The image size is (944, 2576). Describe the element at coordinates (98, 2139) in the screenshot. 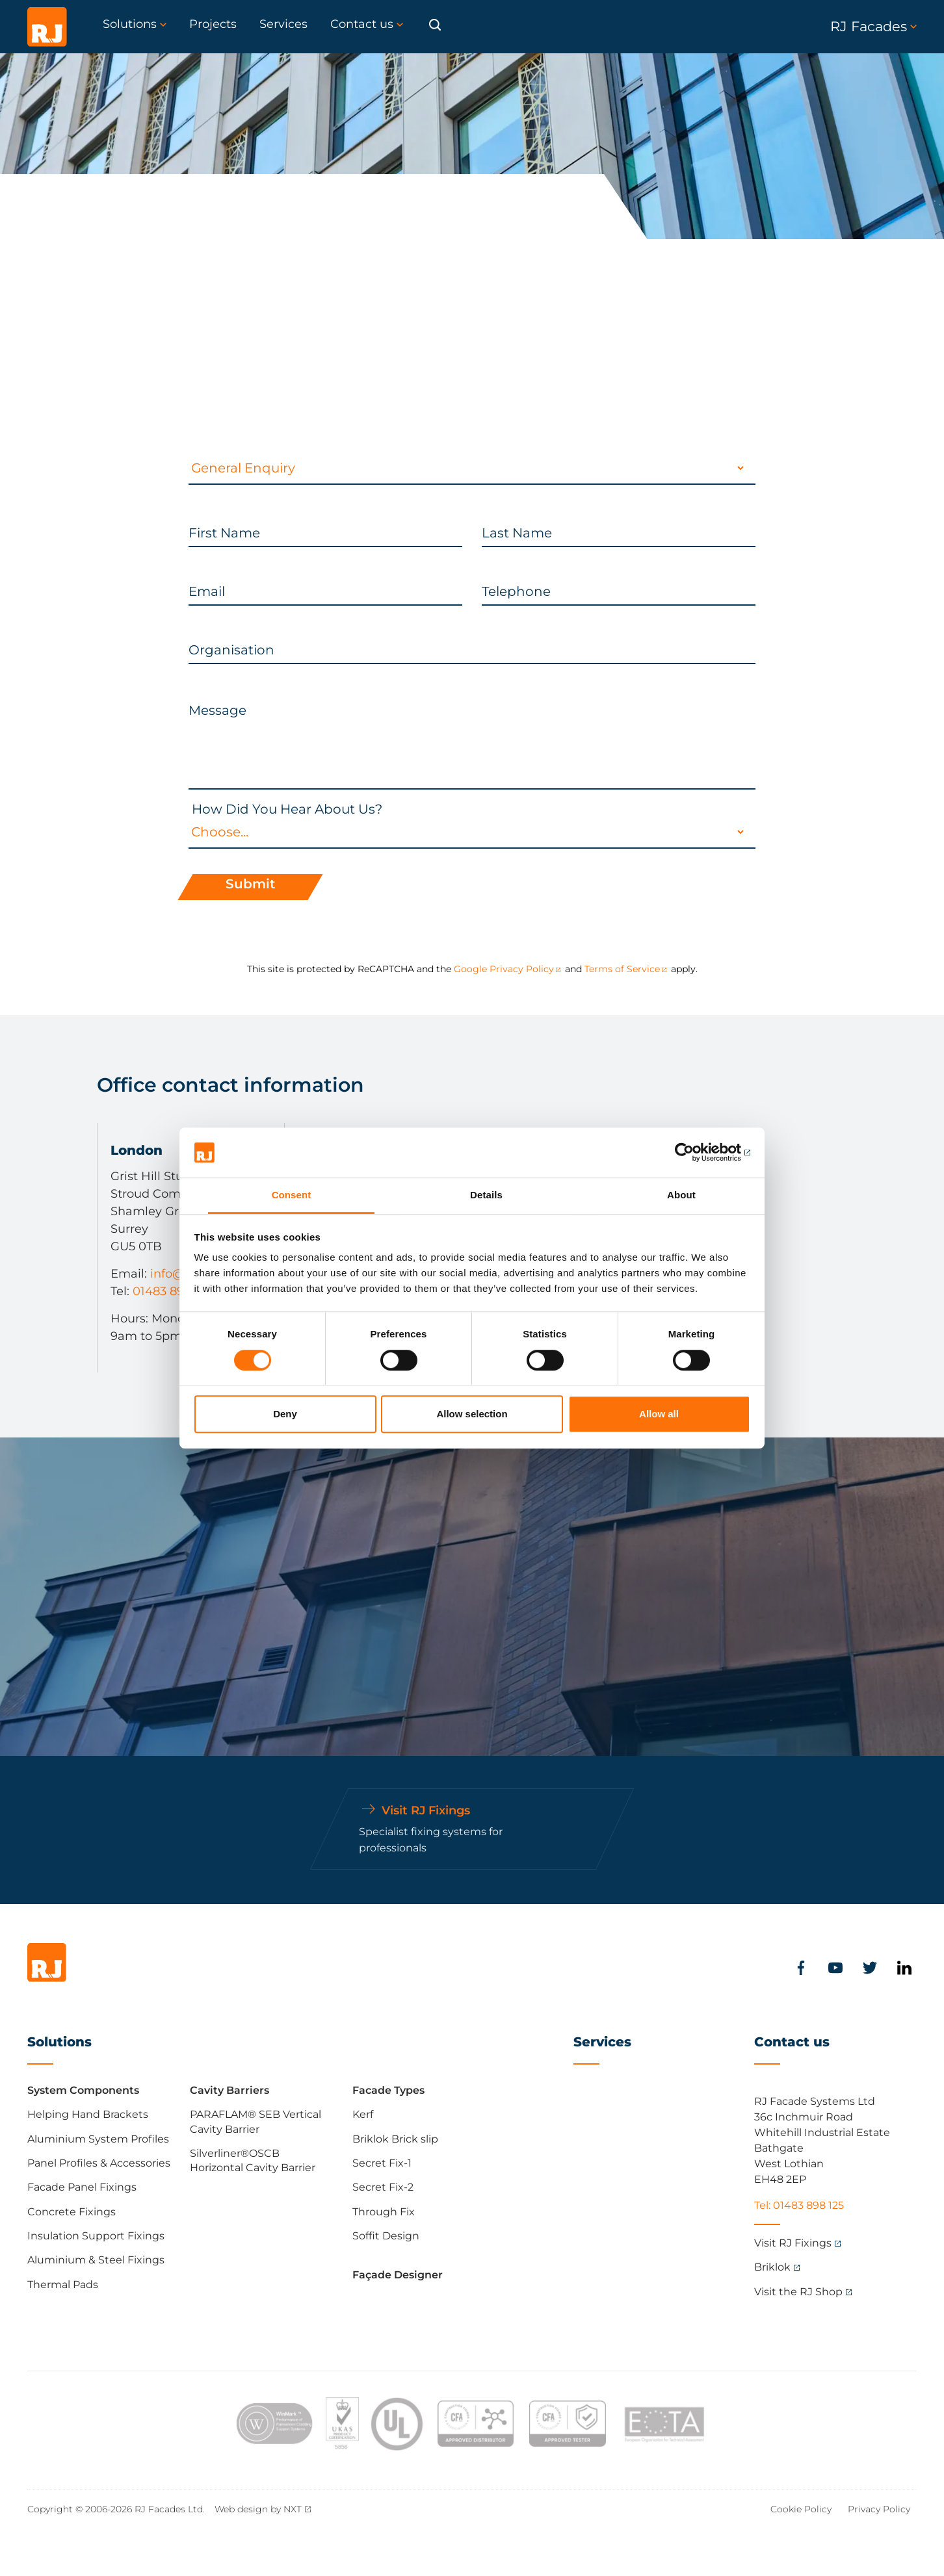

I see `Aluminium System Profiles` at that location.